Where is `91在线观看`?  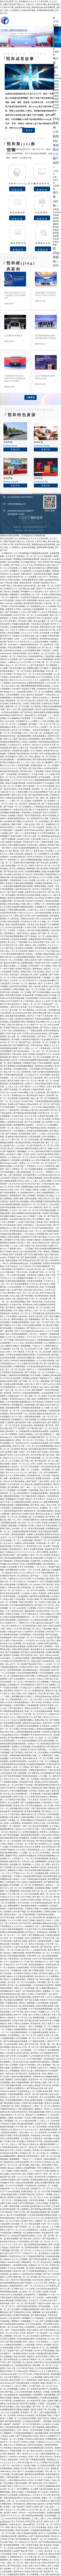
91在线观看 is located at coordinates (22, 2056).